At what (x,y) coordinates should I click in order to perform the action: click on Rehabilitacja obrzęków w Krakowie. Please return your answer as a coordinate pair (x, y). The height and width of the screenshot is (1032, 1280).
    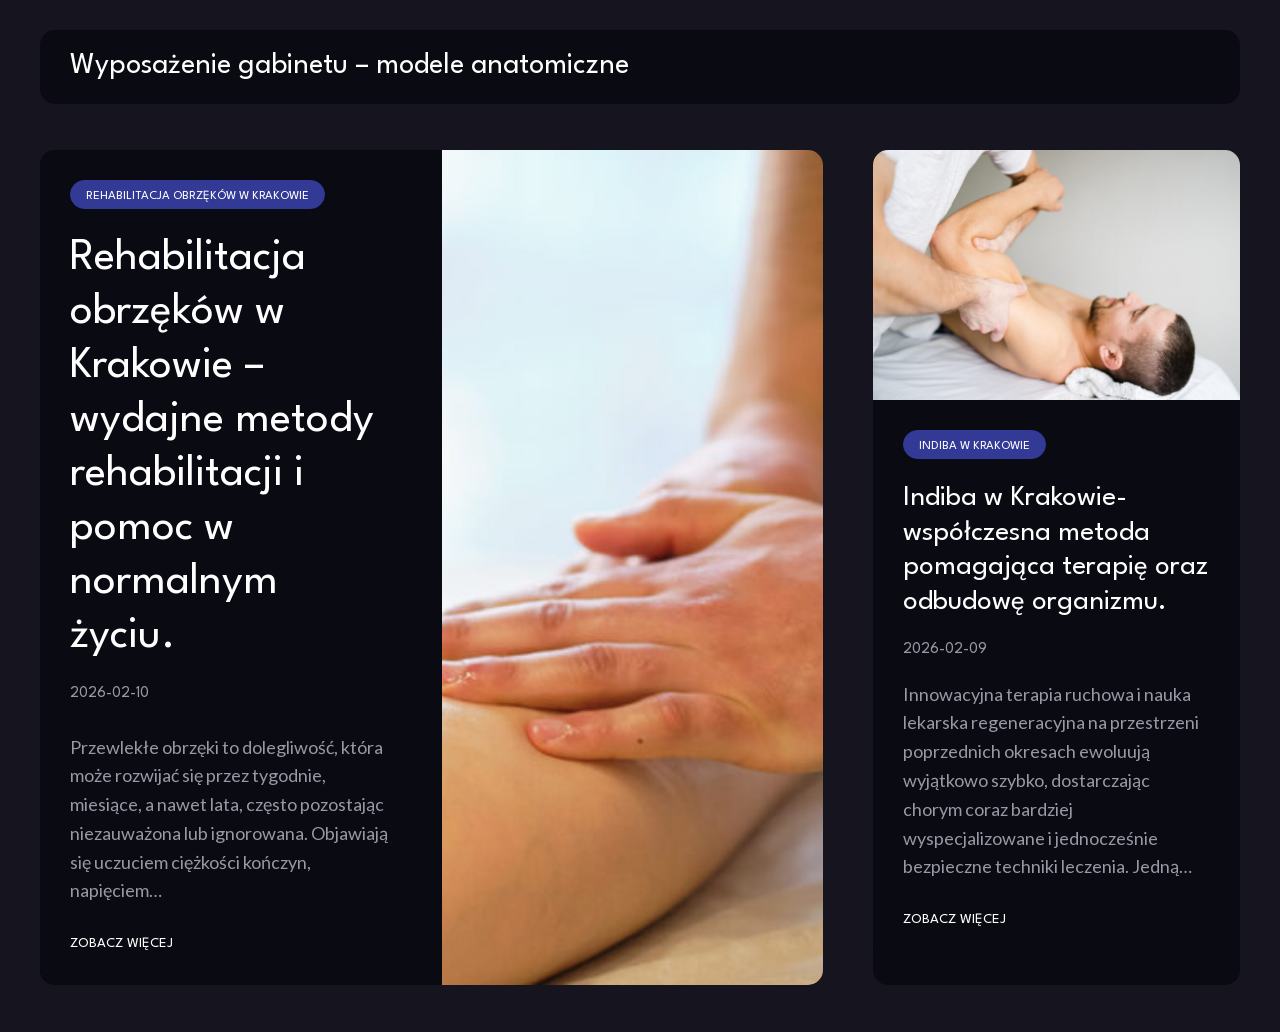
    Looking at the image, I should click on (197, 196).